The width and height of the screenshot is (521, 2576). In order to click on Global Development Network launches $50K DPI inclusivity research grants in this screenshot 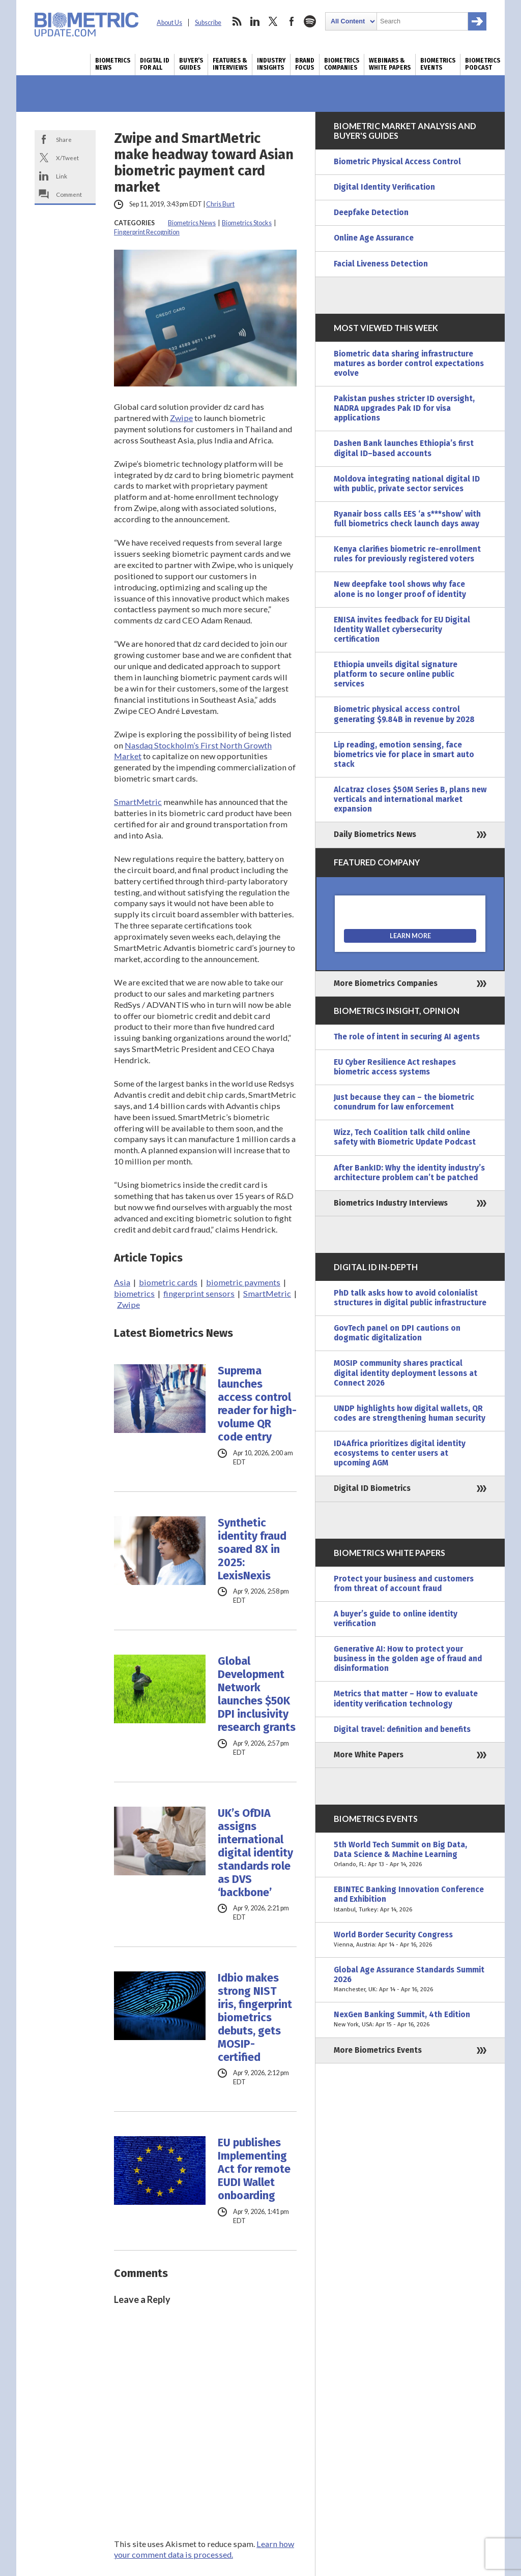, I will do `click(257, 1694)`.